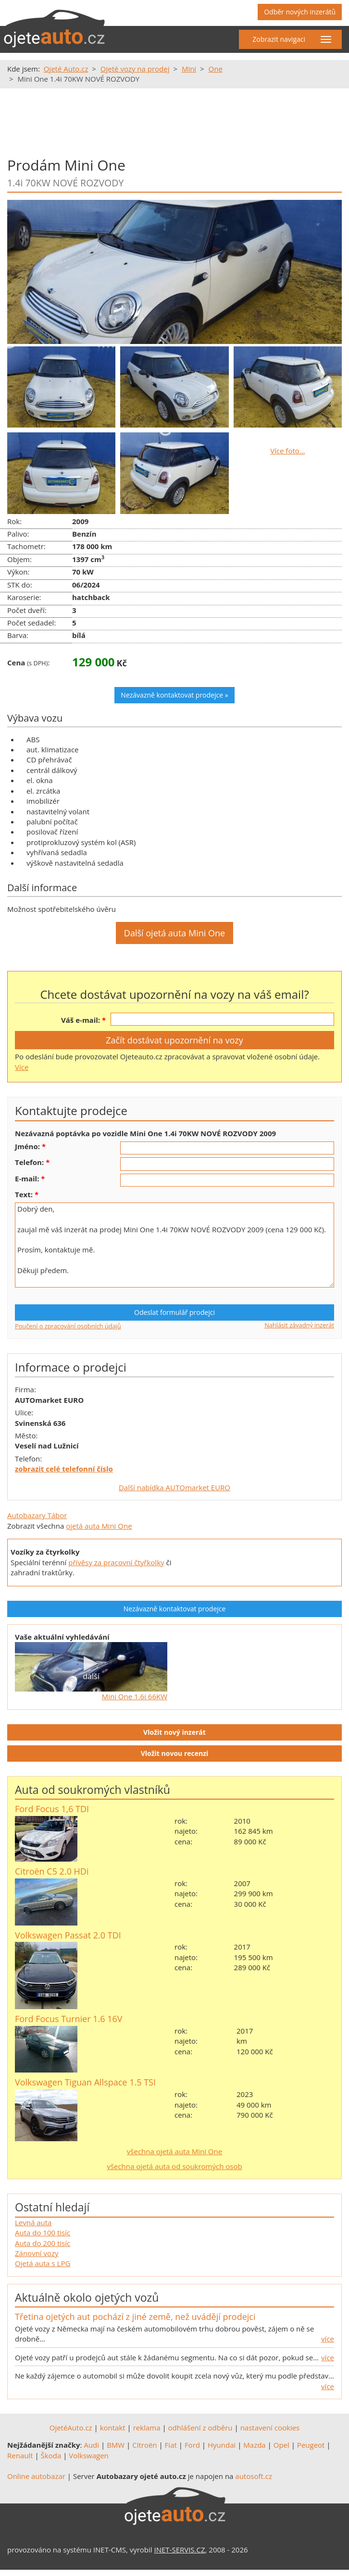 This screenshot has width=349, height=2576. Describe the element at coordinates (299, 1325) in the screenshot. I see `Nahlásit závadný inzerát` at that location.